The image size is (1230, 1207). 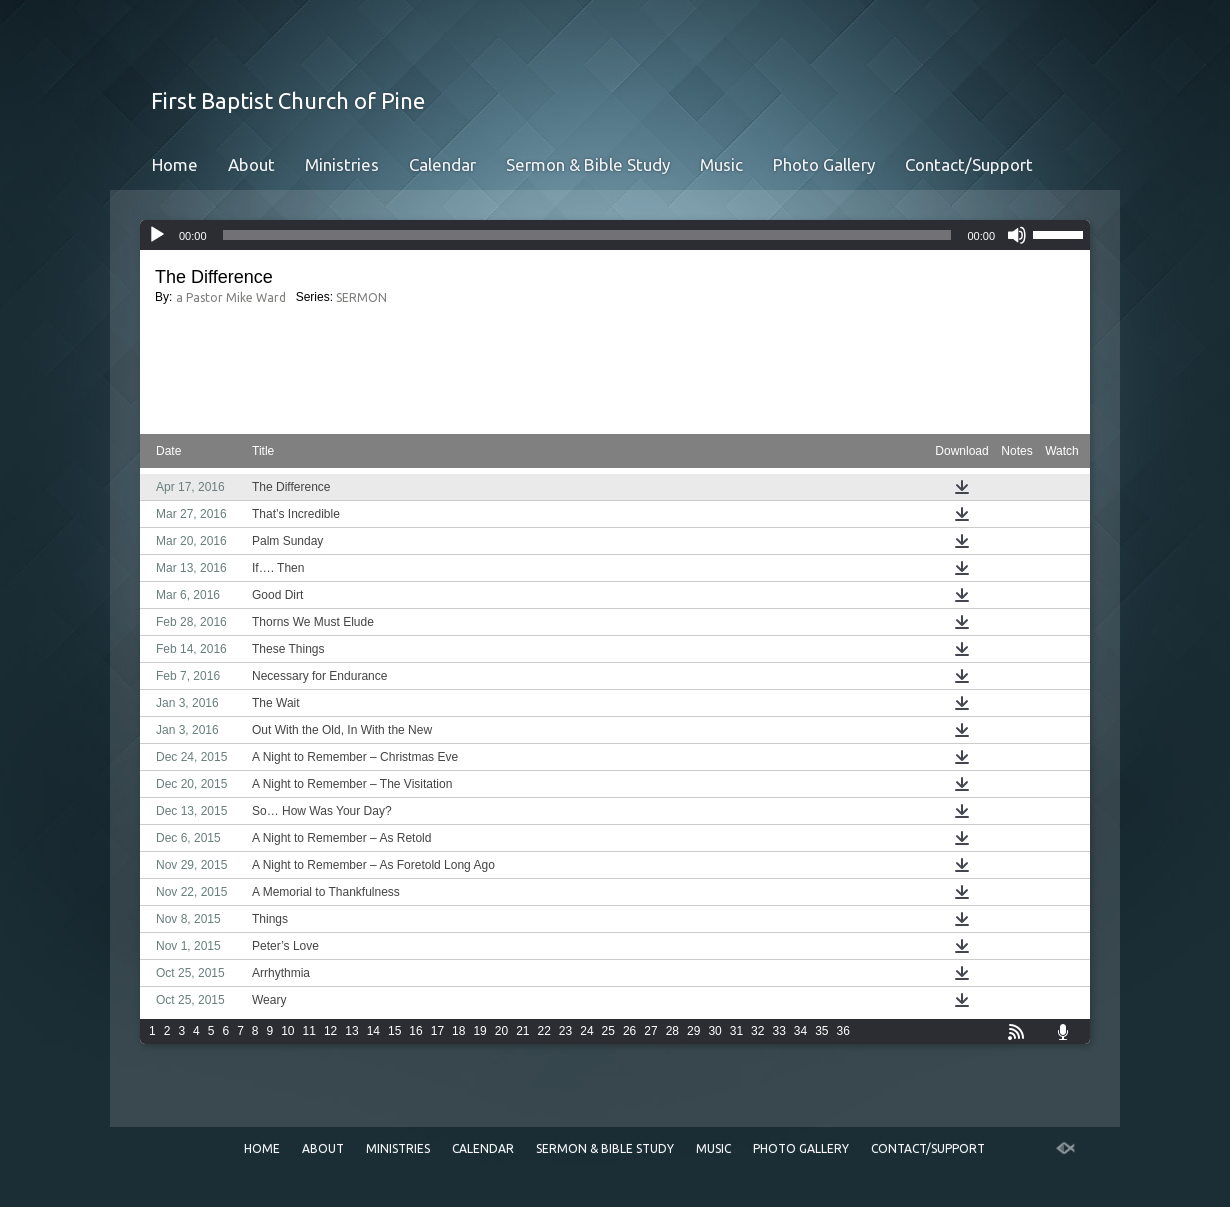 I want to click on a Pastor Mike Ward, so click(x=231, y=297).